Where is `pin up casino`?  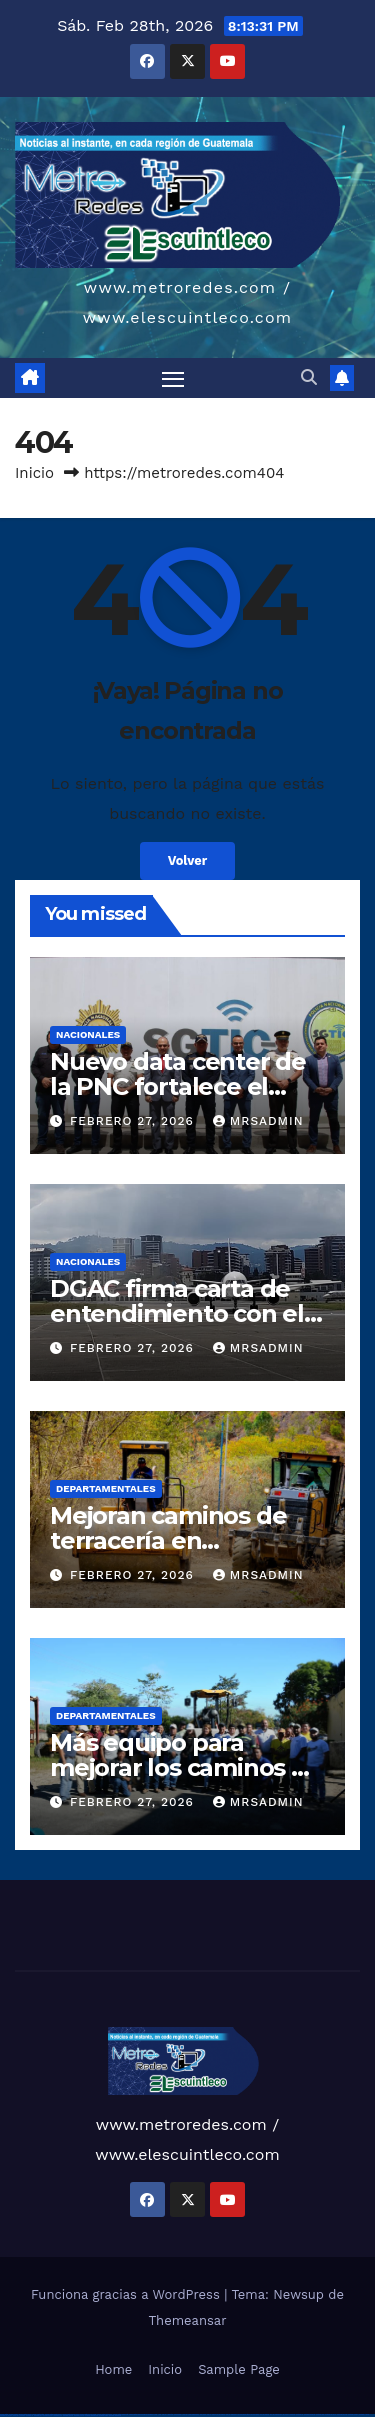
pin up casino is located at coordinates (221, 2414).